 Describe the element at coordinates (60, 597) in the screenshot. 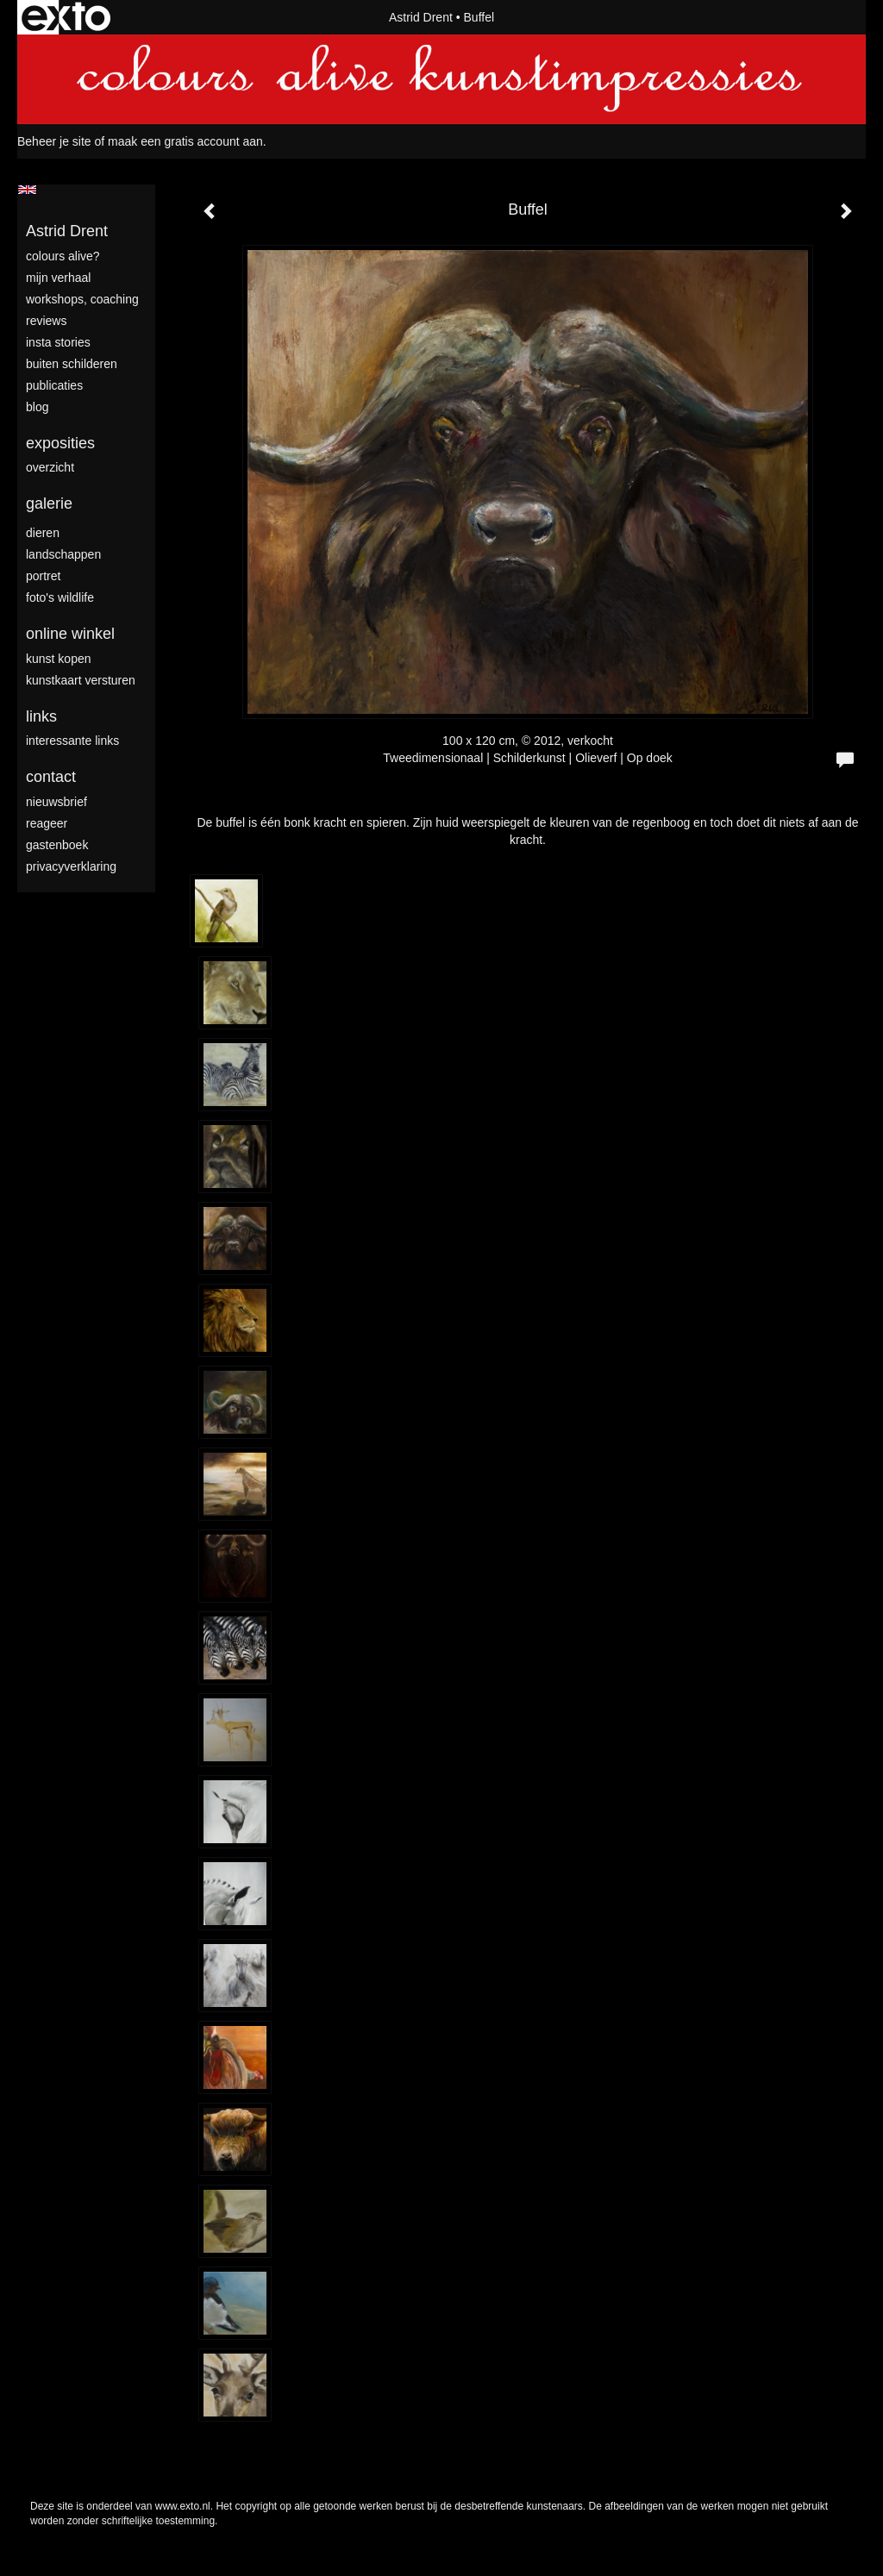

I see `foto's wildlife` at that location.